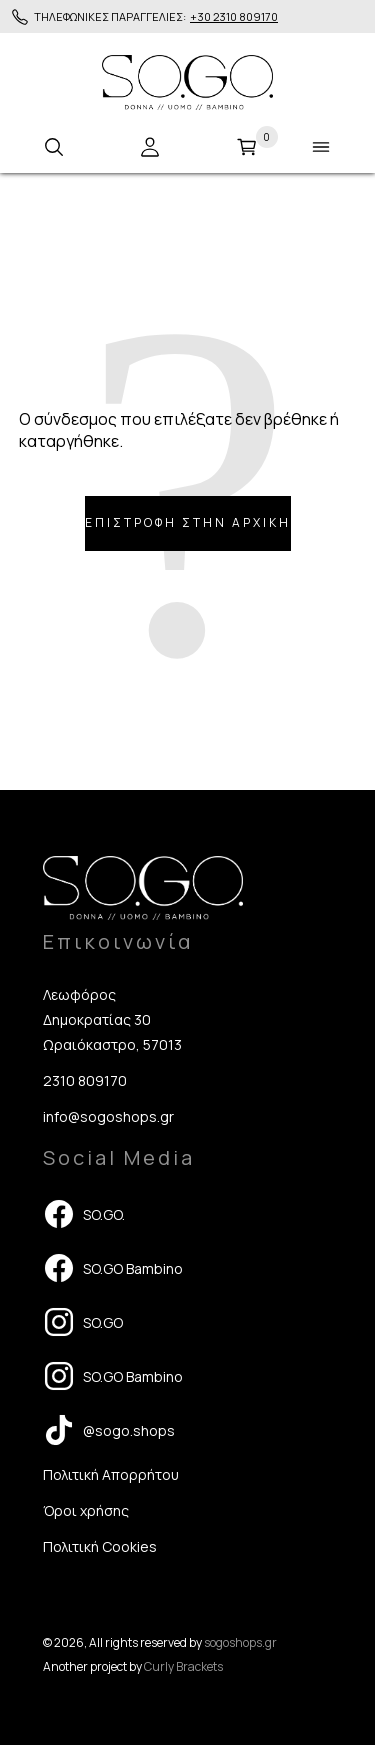 The width and height of the screenshot is (375, 1745). I want to click on Πολιτική Cookies, so click(100, 1546).